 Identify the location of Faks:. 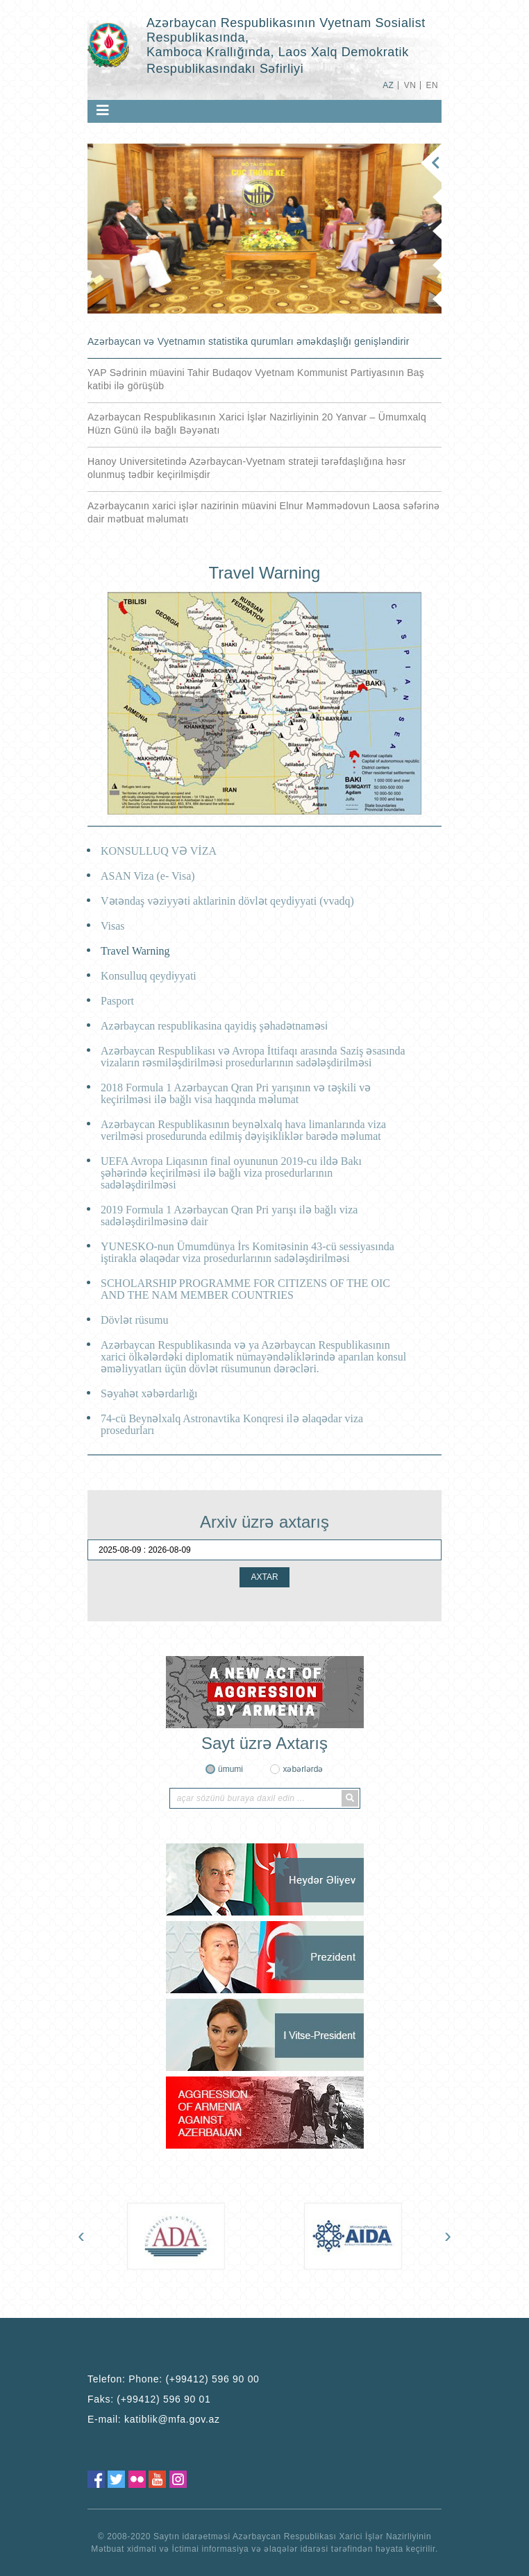
(149, 2399).